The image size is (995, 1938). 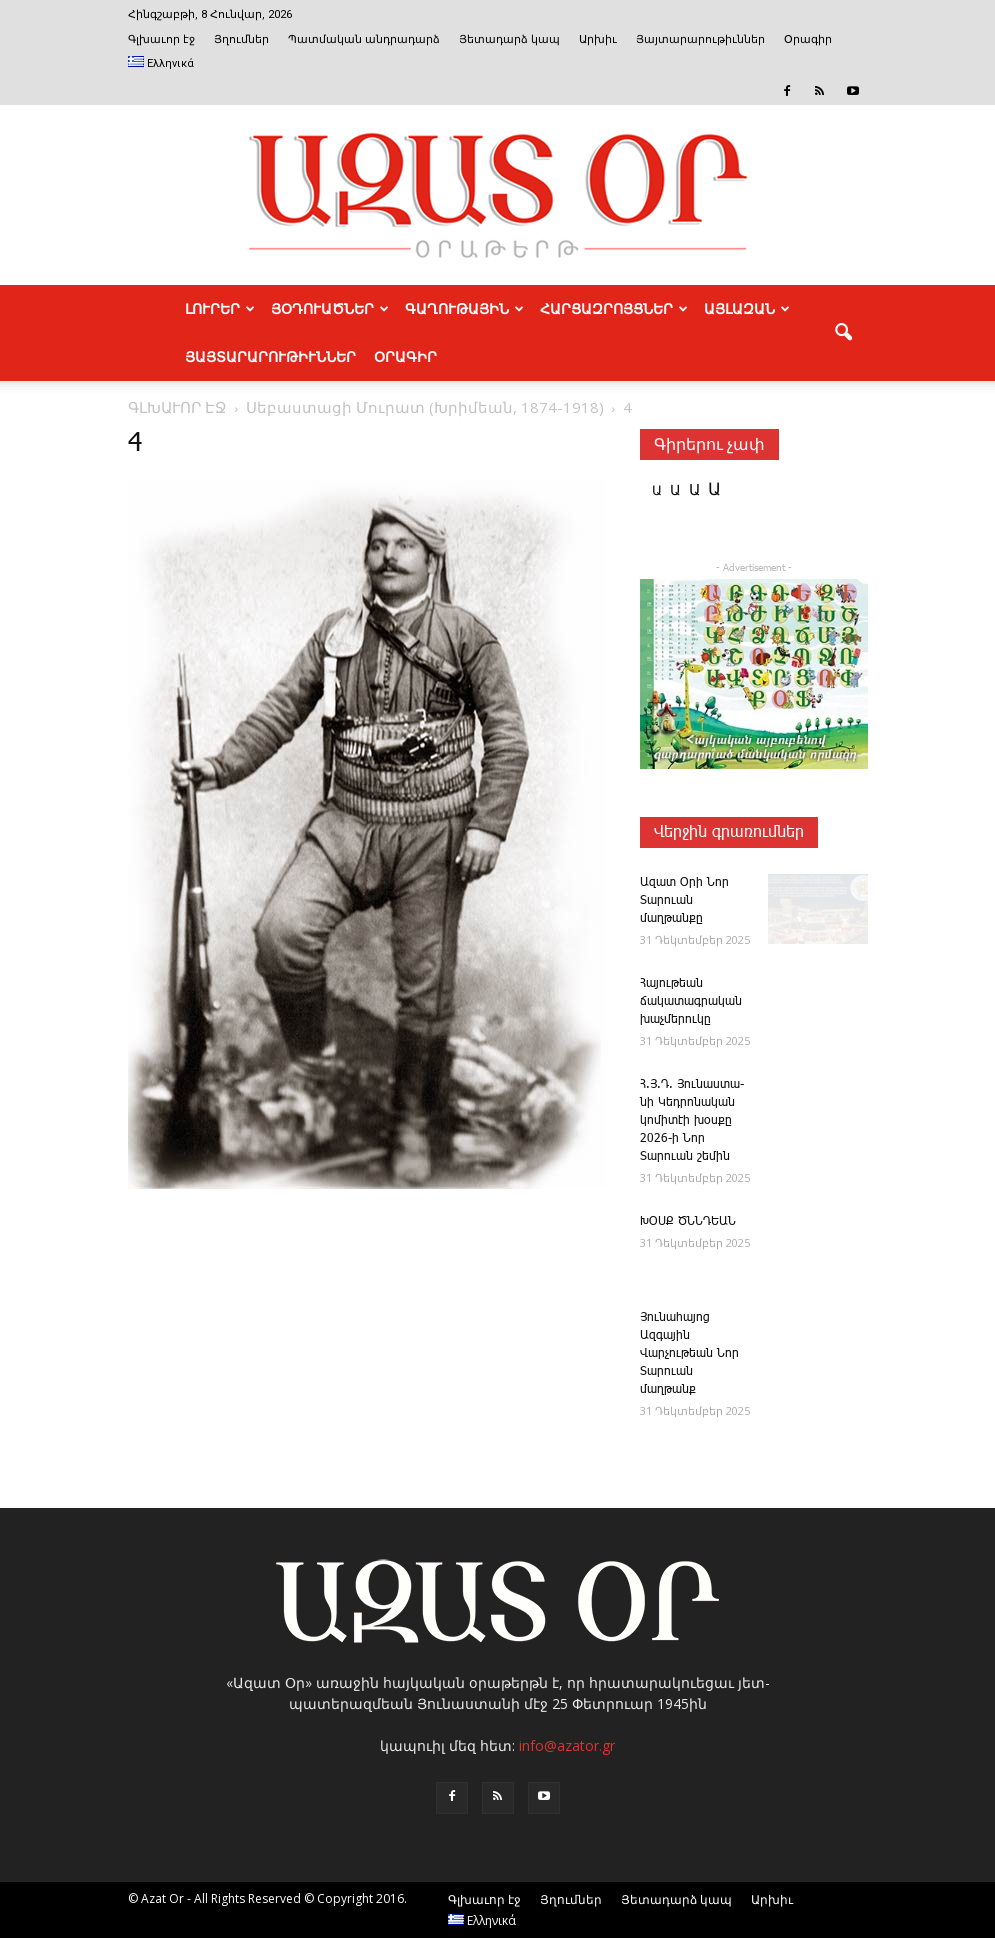 I want to click on Ազատ Օրի Նոր Տարուան մաղթանքը, so click(x=684, y=900).